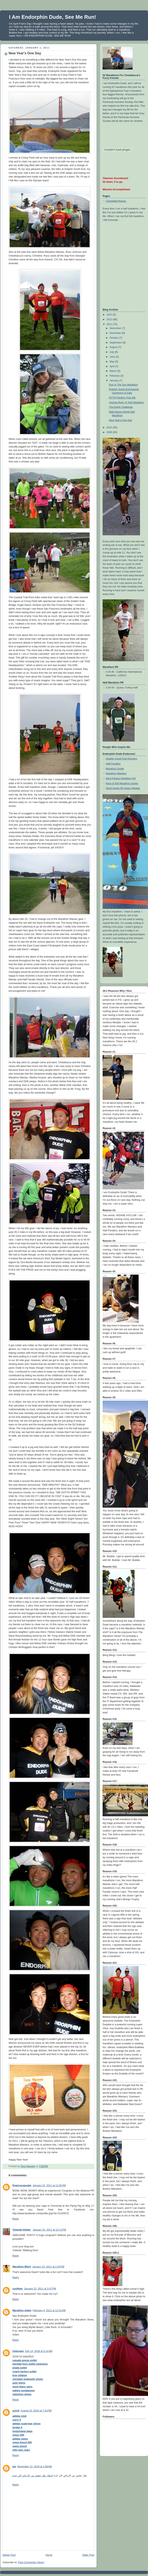 This screenshot has height=2576, width=148. Describe the element at coordinates (122, 397) in the screenshot. I see `PCTR Pacifica Trail 30k` at that location.